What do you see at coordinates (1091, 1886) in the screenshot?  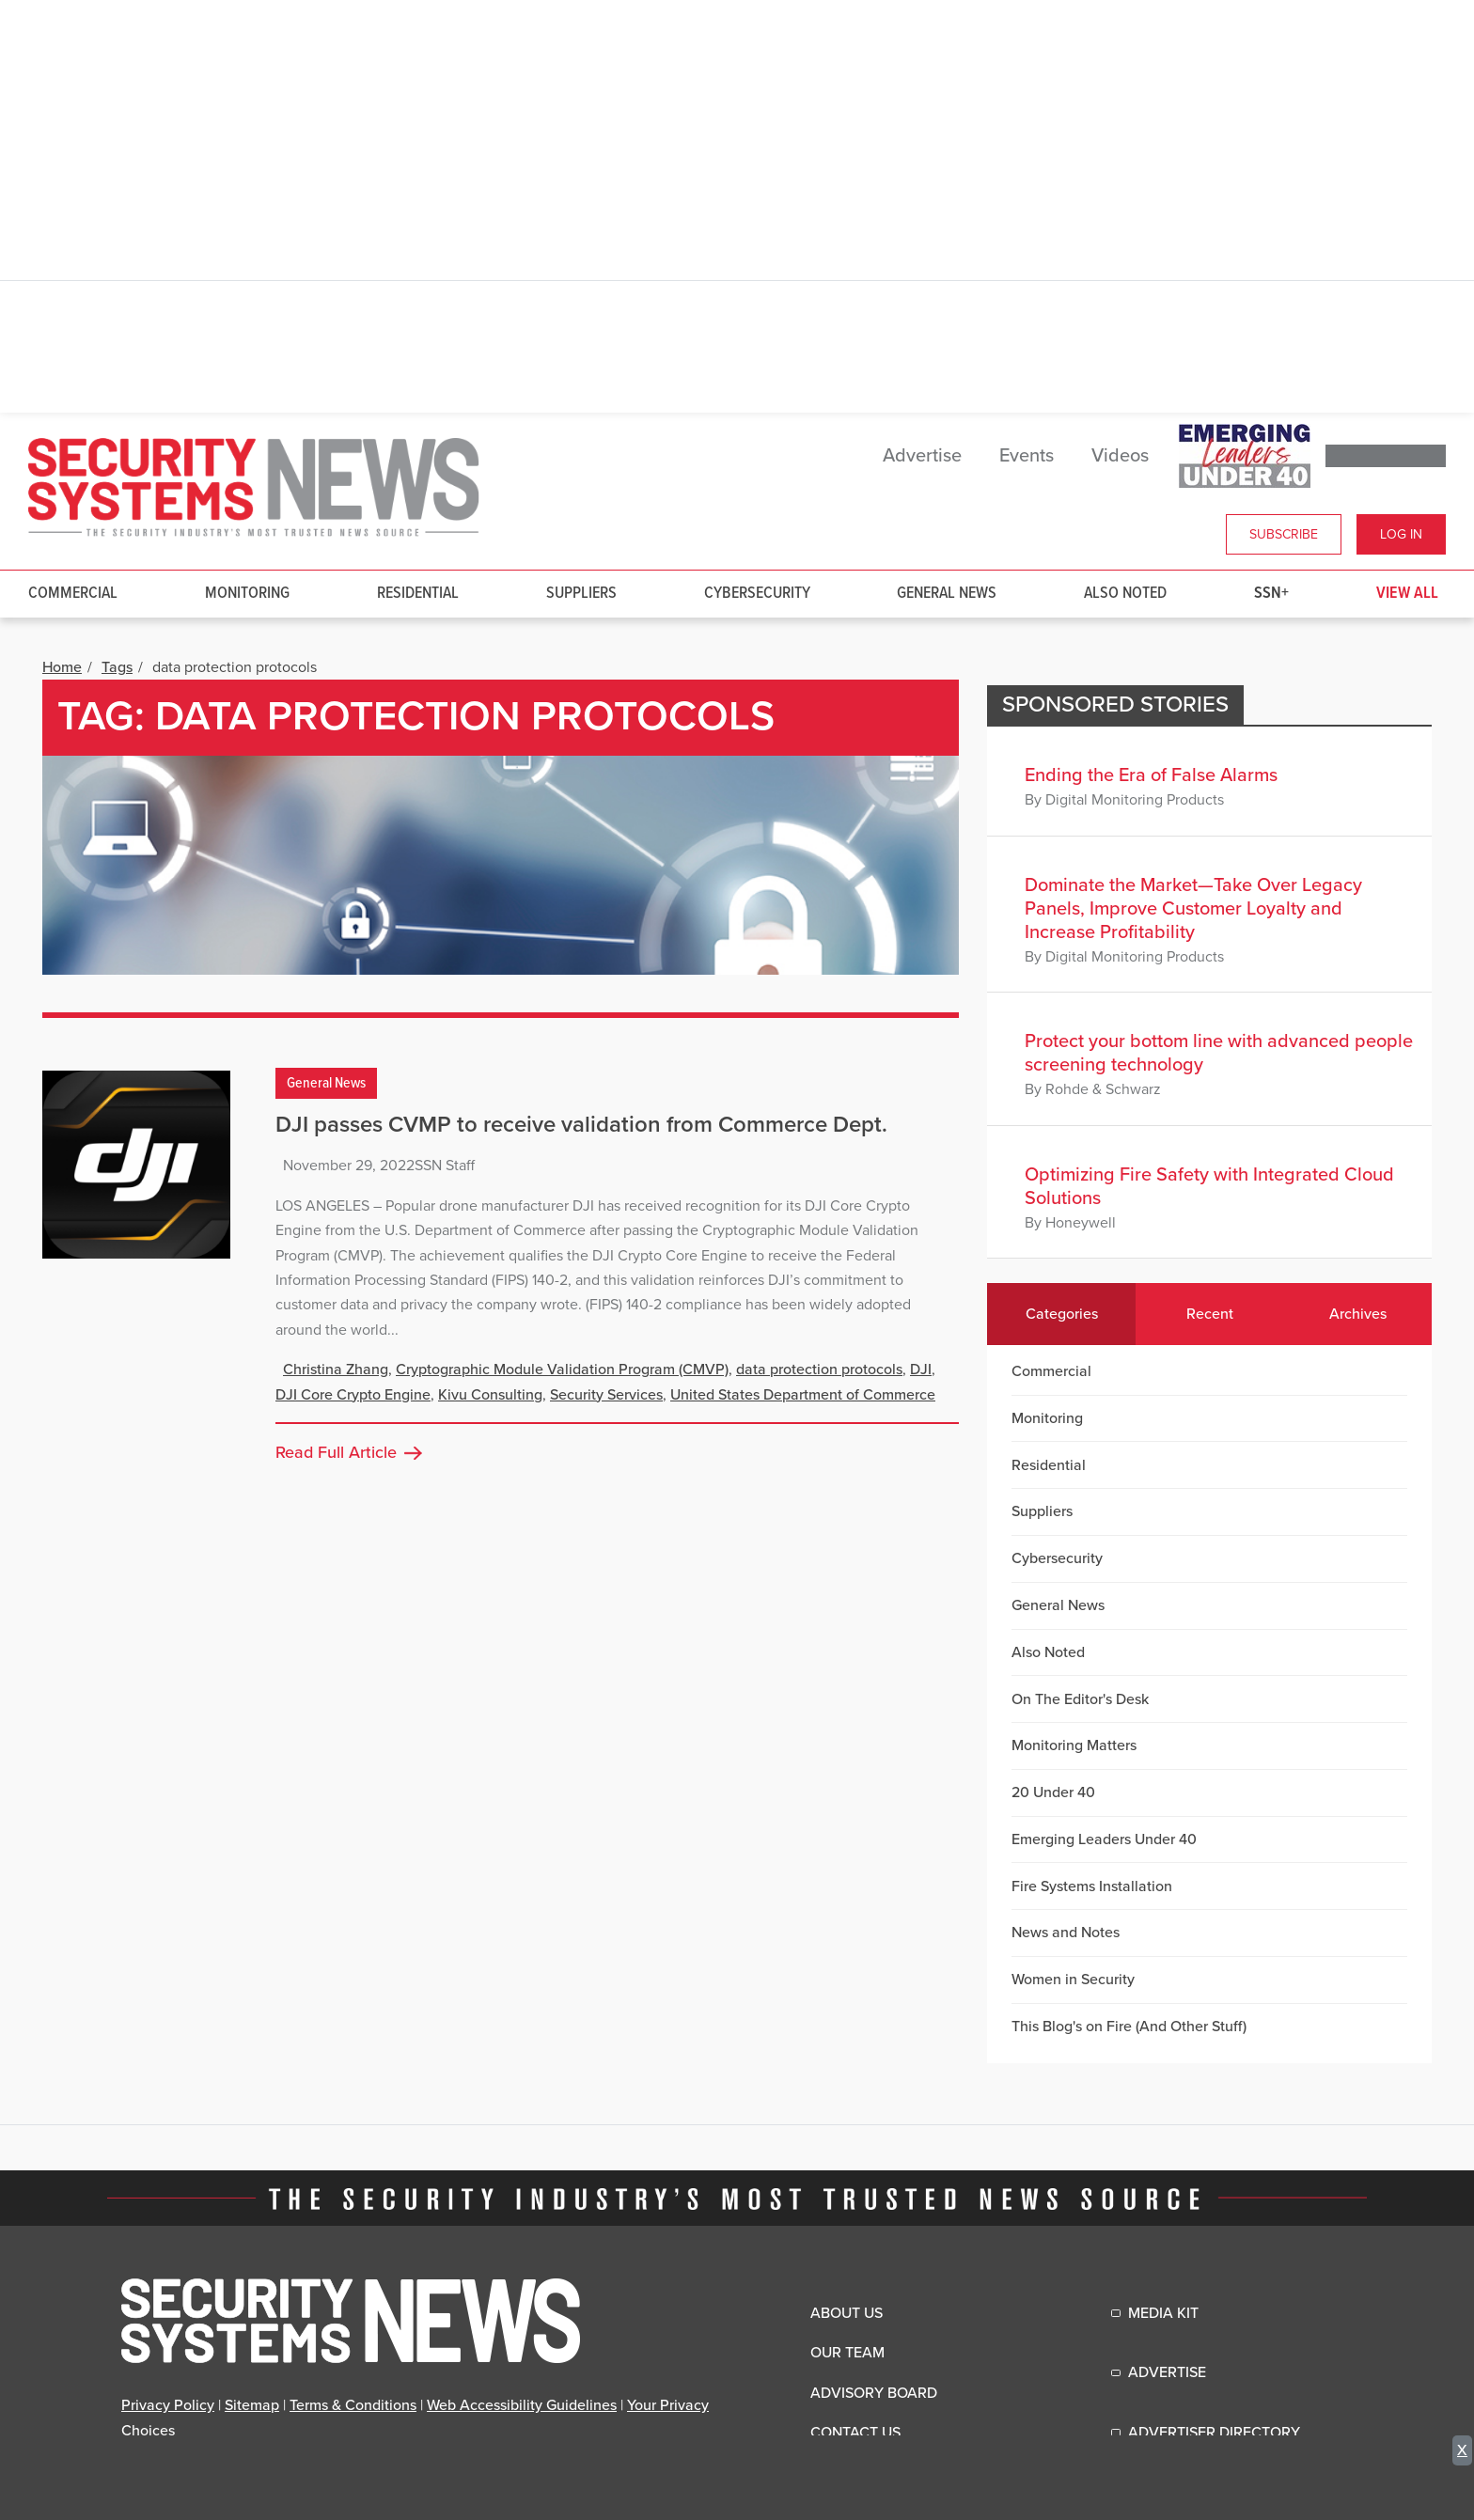 I see `Fire Systems Installation` at bounding box center [1091, 1886].